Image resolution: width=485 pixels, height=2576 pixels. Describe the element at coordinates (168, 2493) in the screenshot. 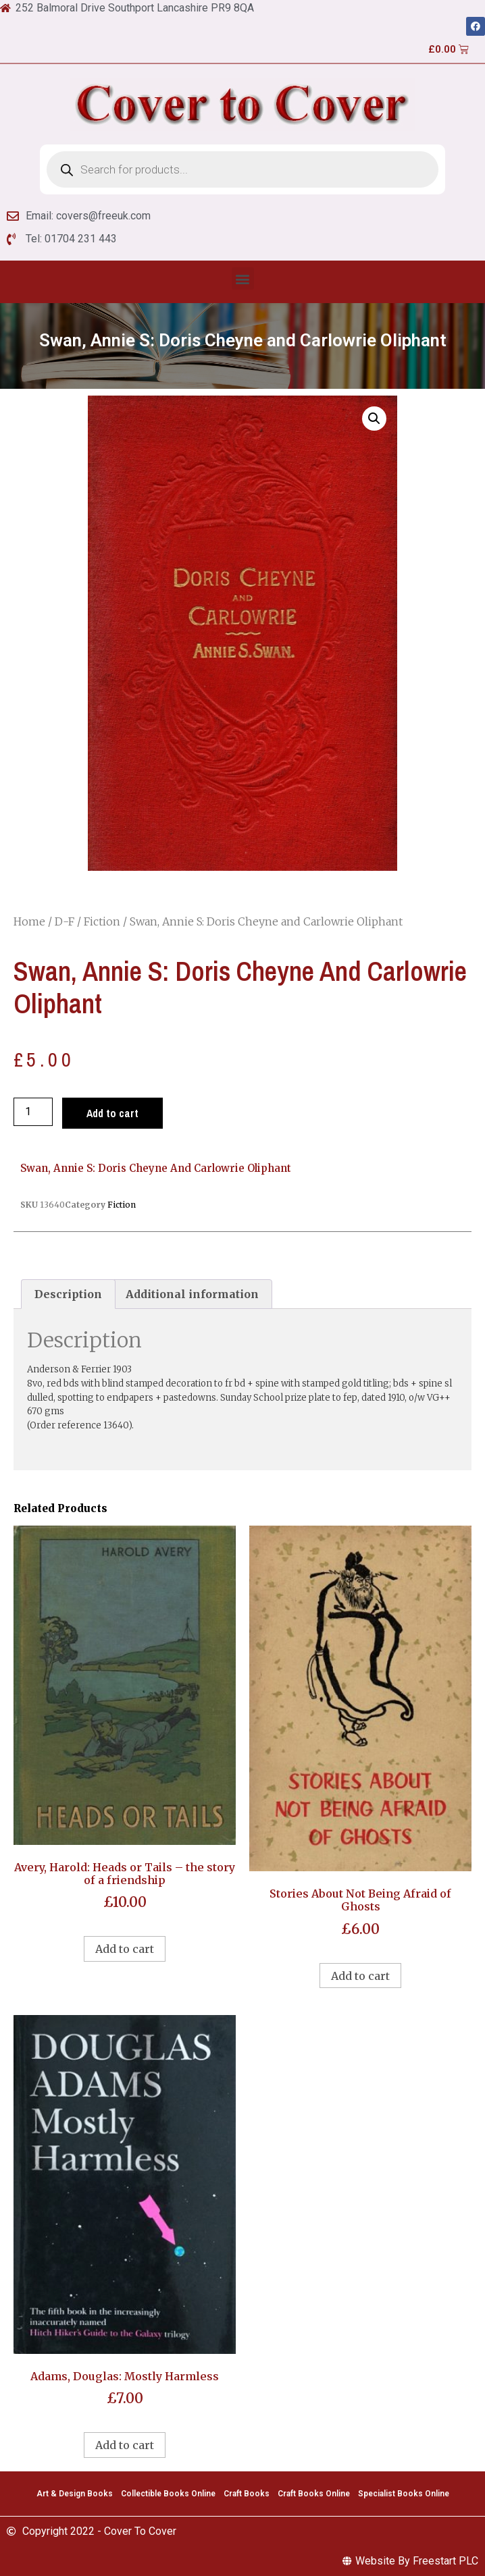

I see `Collectible Books Online` at that location.